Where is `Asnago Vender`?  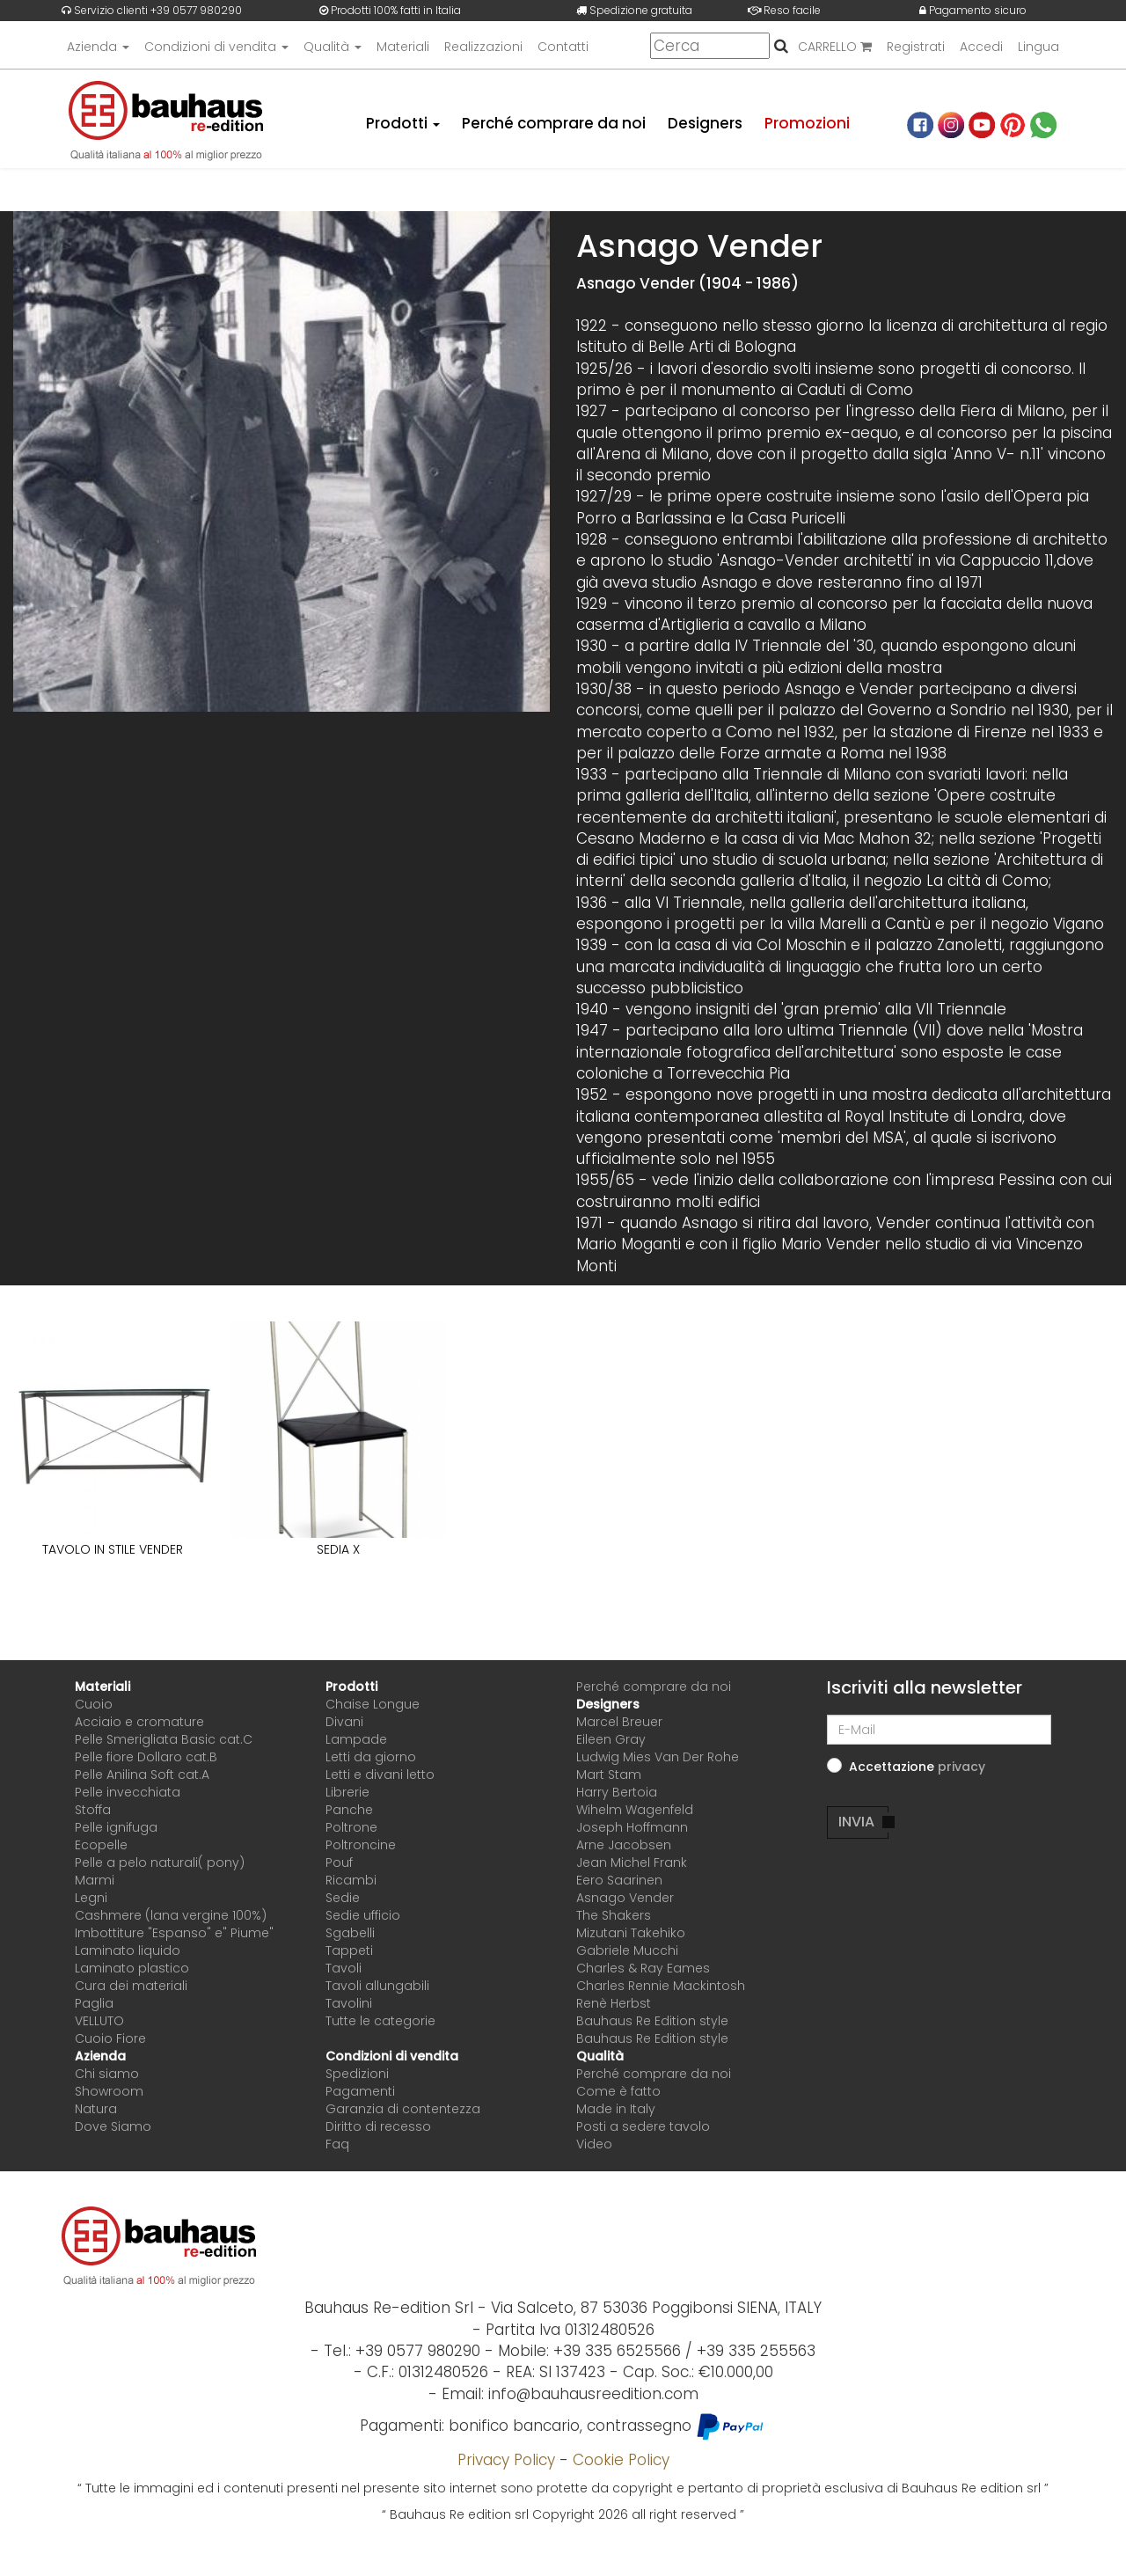 Asnago Vender is located at coordinates (625, 1897).